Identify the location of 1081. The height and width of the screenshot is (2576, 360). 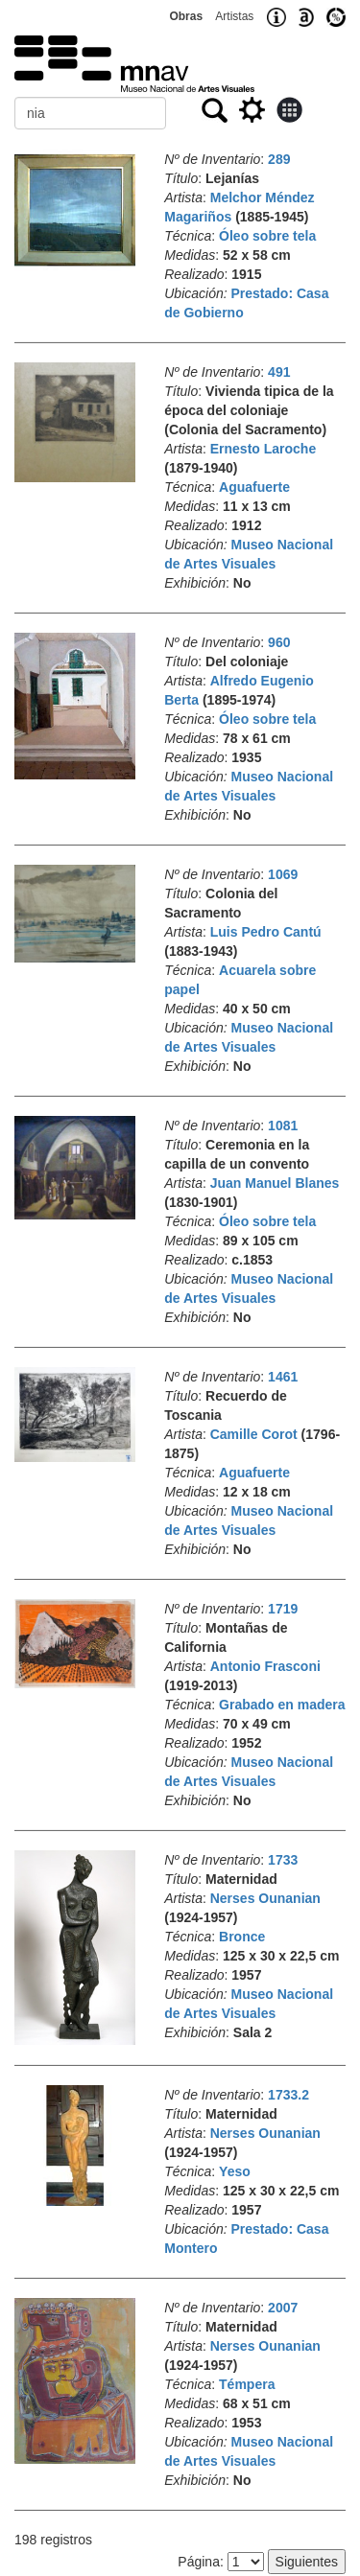
(283, 1125).